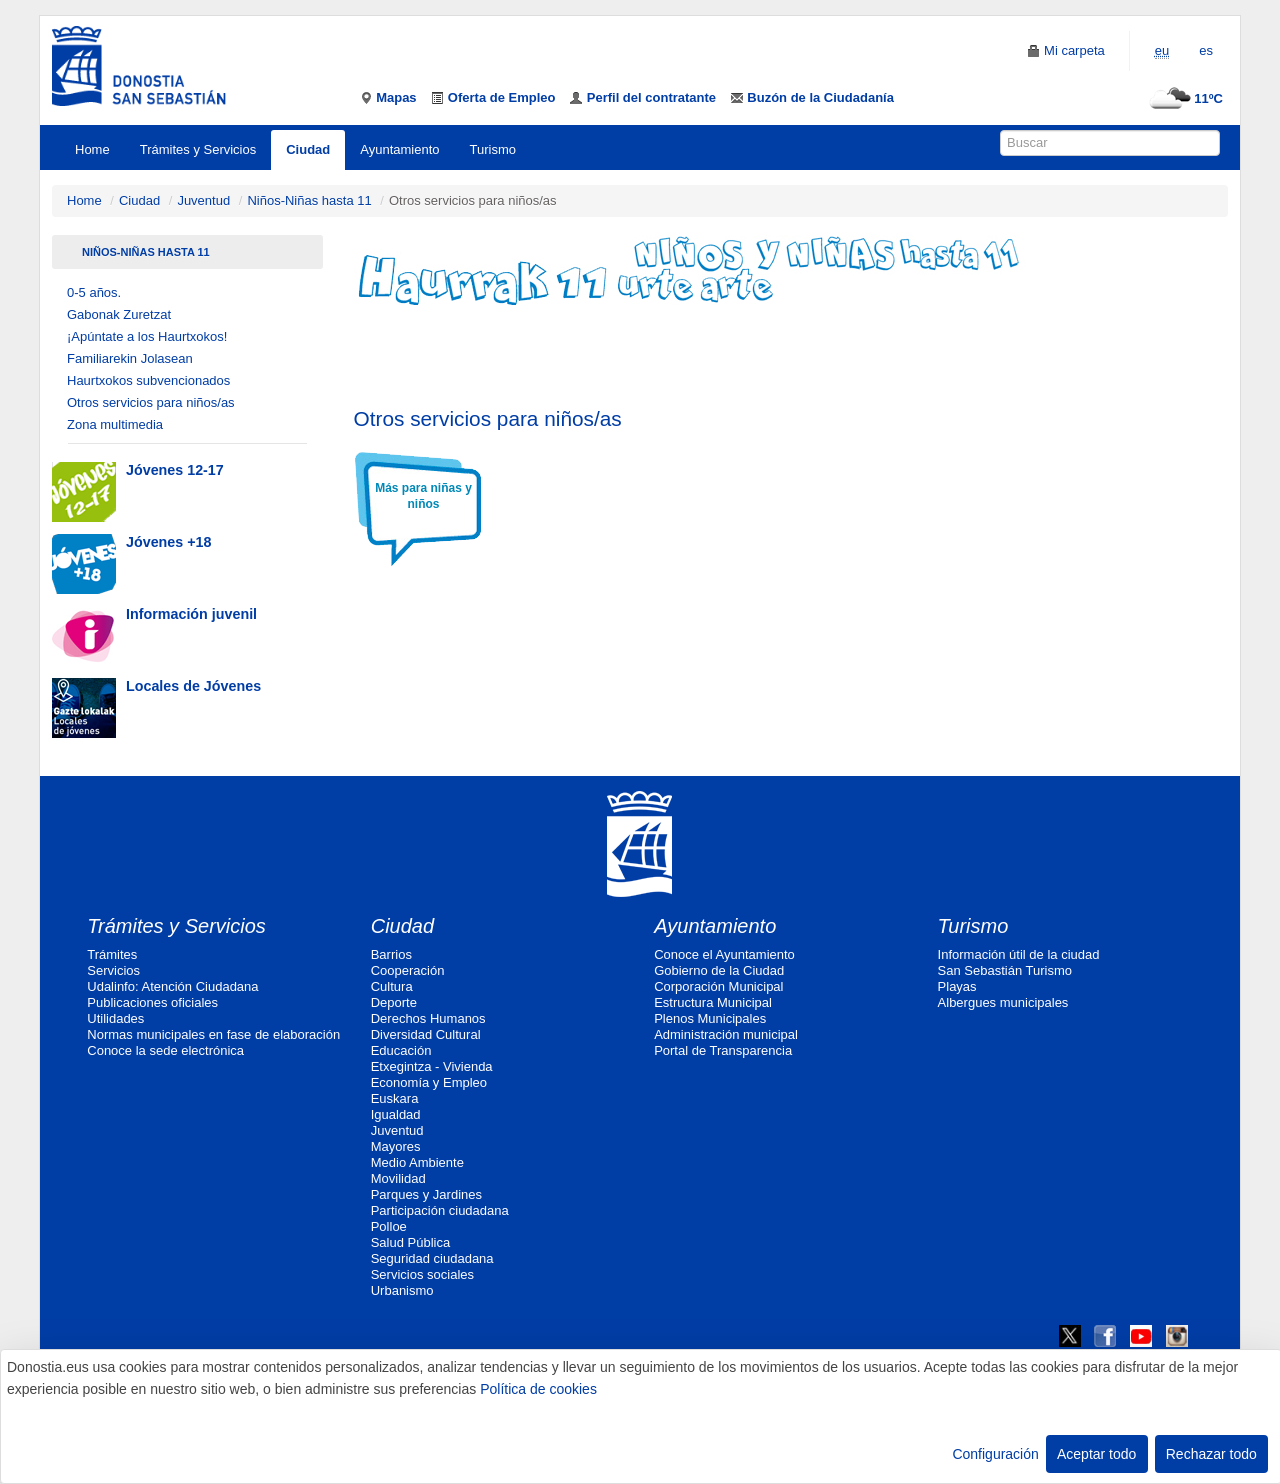  Describe the element at coordinates (94, 292) in the screenshot. I see `0-5 años.` at that location.